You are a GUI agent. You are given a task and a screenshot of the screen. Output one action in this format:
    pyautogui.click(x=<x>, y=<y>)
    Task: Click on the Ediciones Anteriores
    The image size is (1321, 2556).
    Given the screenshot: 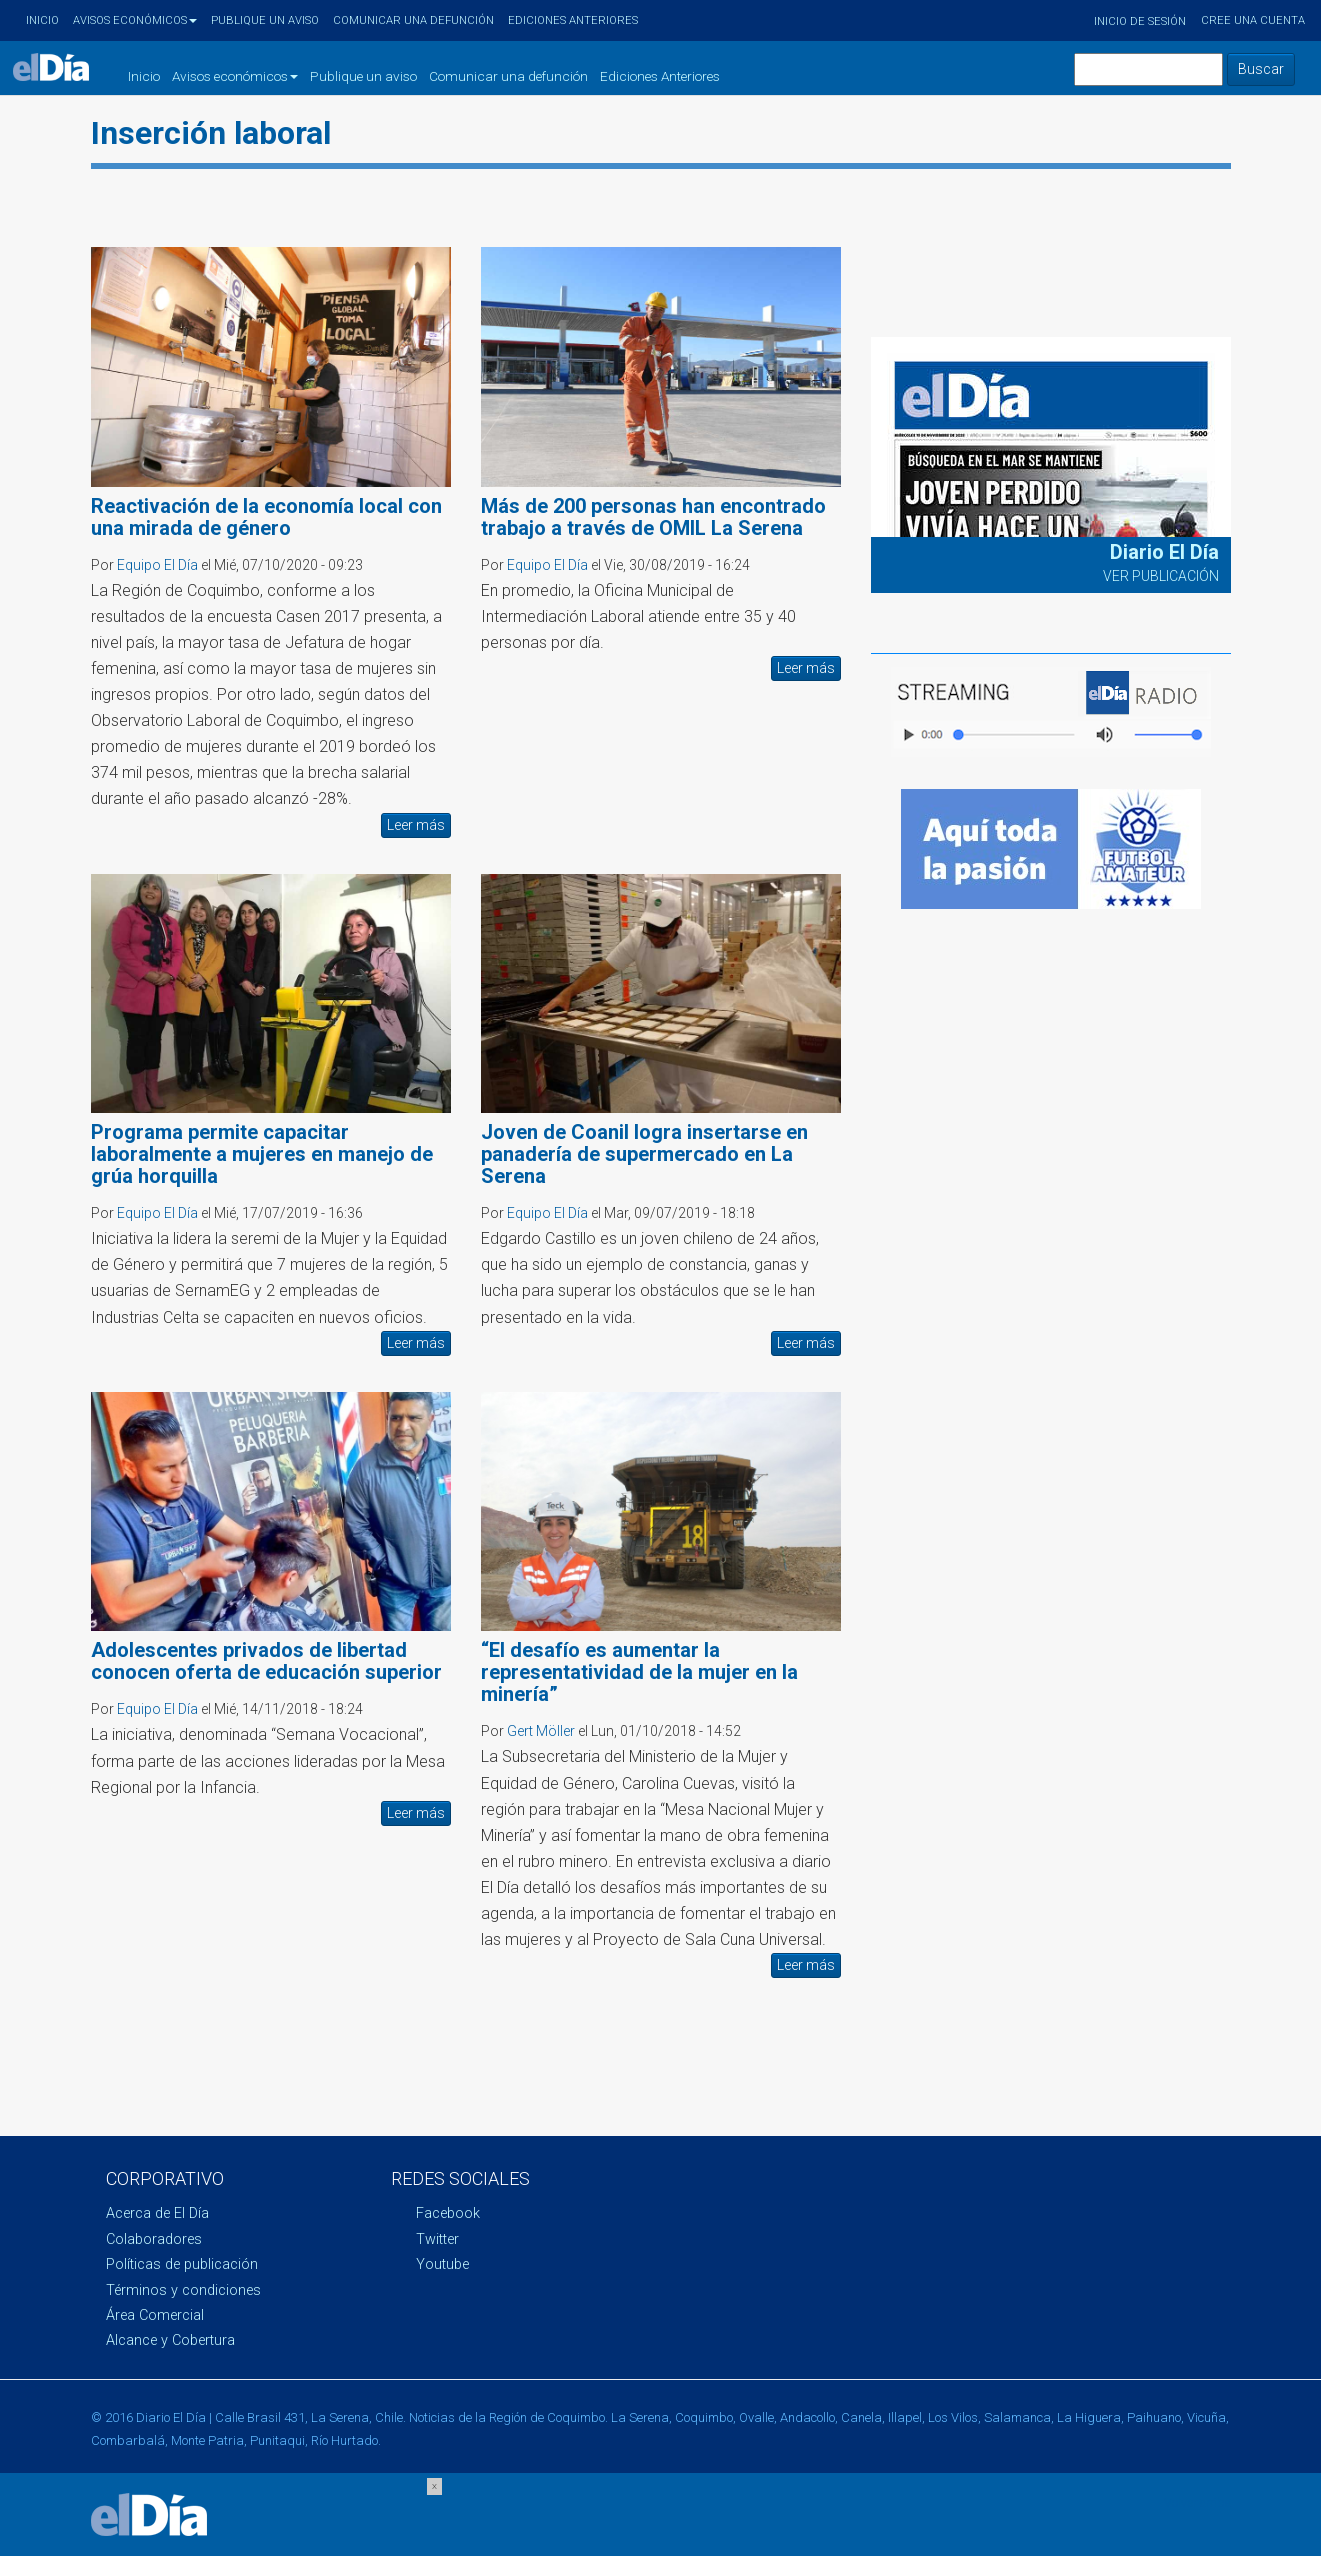 What is the action you would take?
    pyautogui.click(x=573, y=20)
    